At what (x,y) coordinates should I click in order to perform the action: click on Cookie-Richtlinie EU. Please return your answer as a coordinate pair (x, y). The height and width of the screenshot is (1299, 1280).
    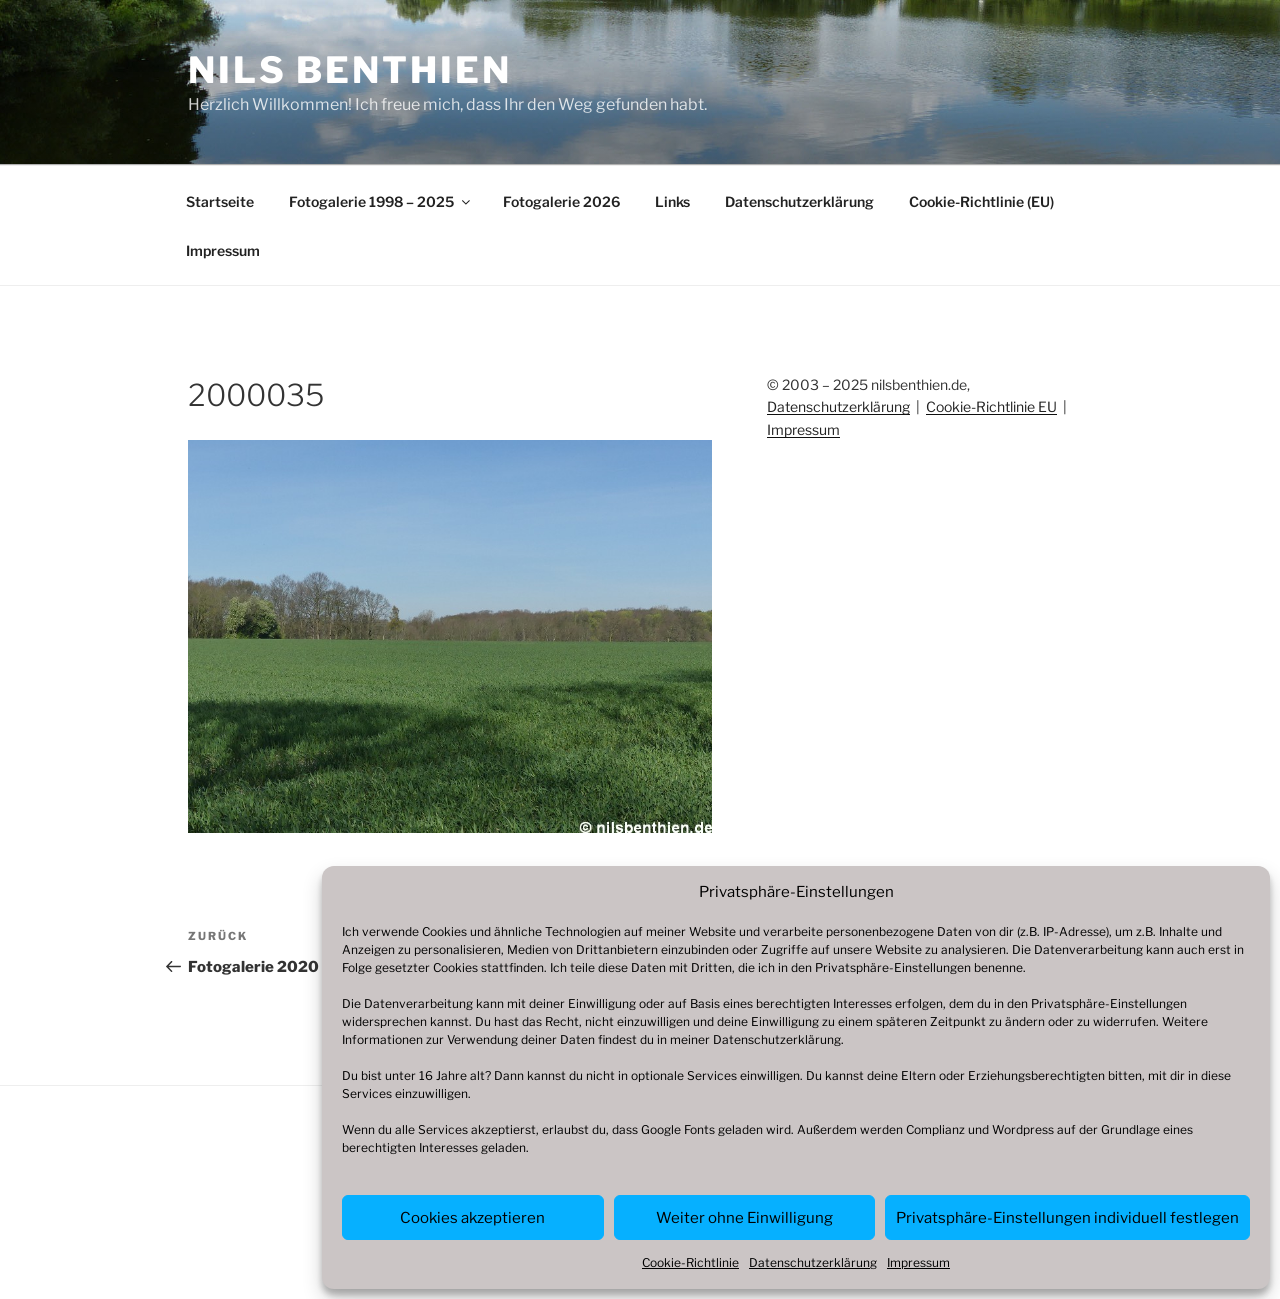
    Looking at the image, I should click on (991, 406).